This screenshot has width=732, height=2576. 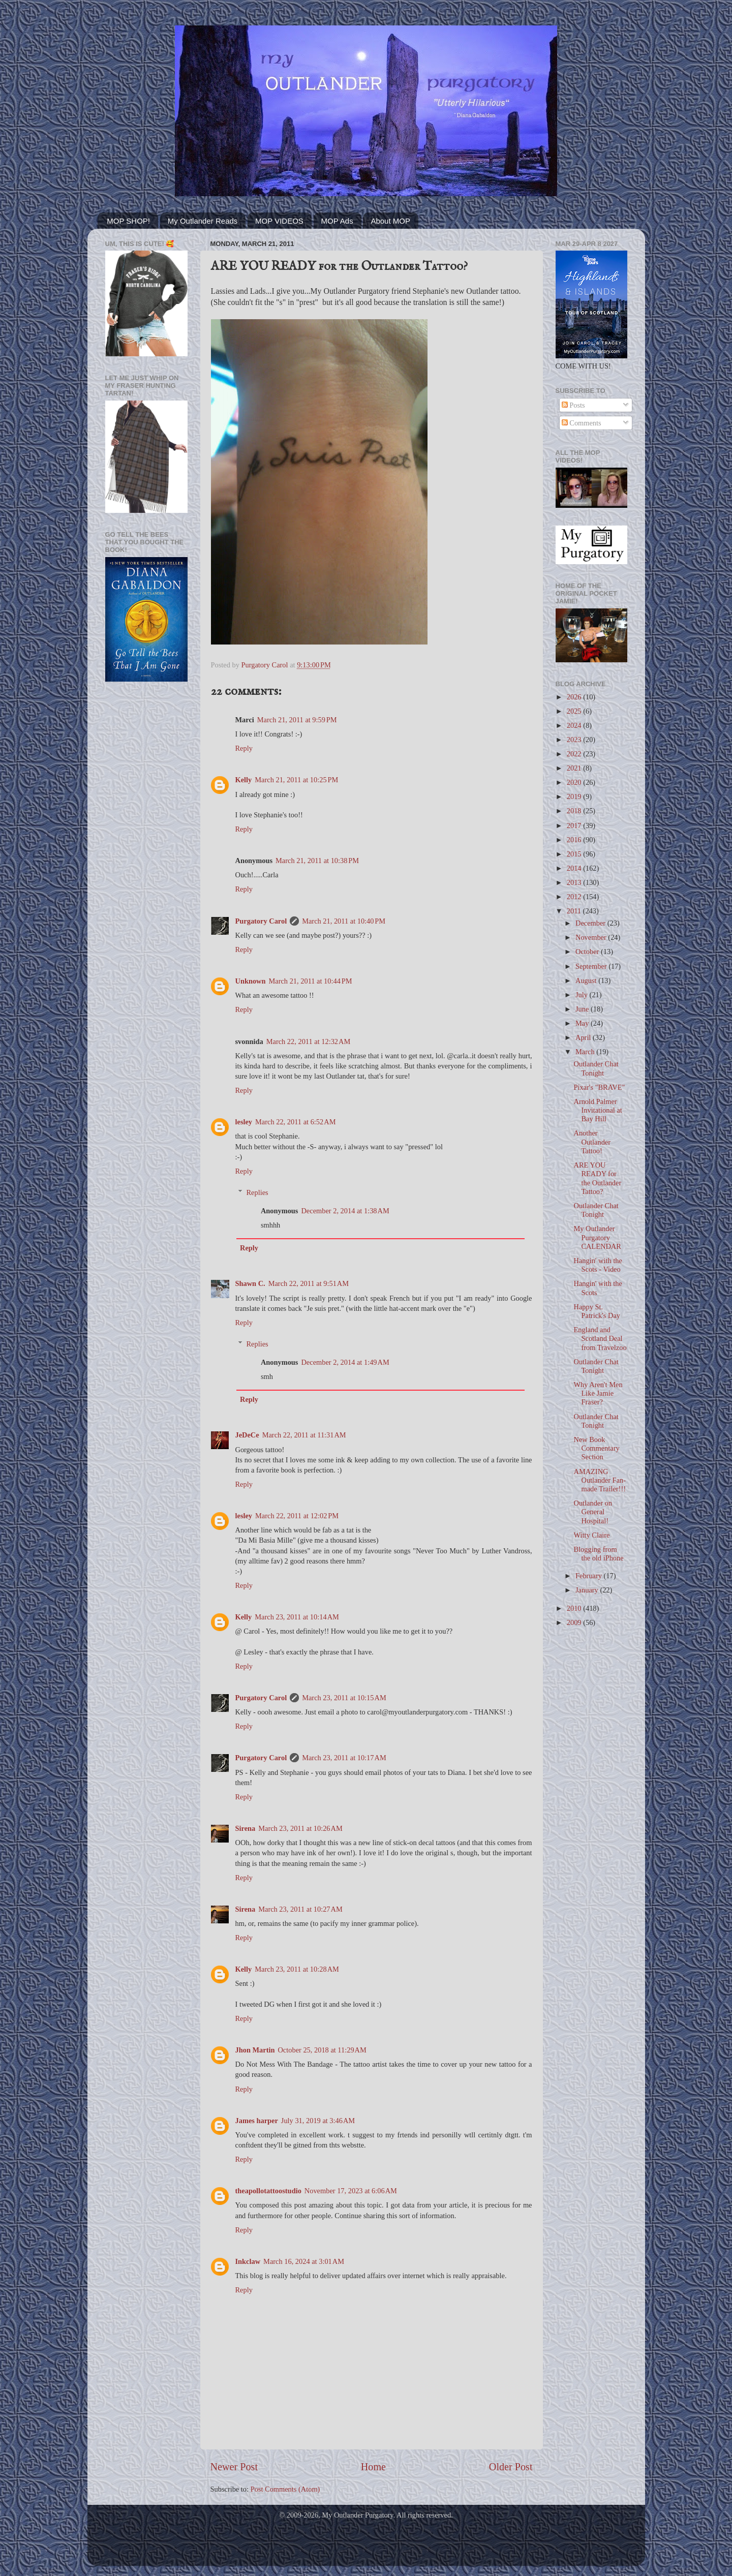 I want to click on JeDeCe, so click(x=247, y=1435).